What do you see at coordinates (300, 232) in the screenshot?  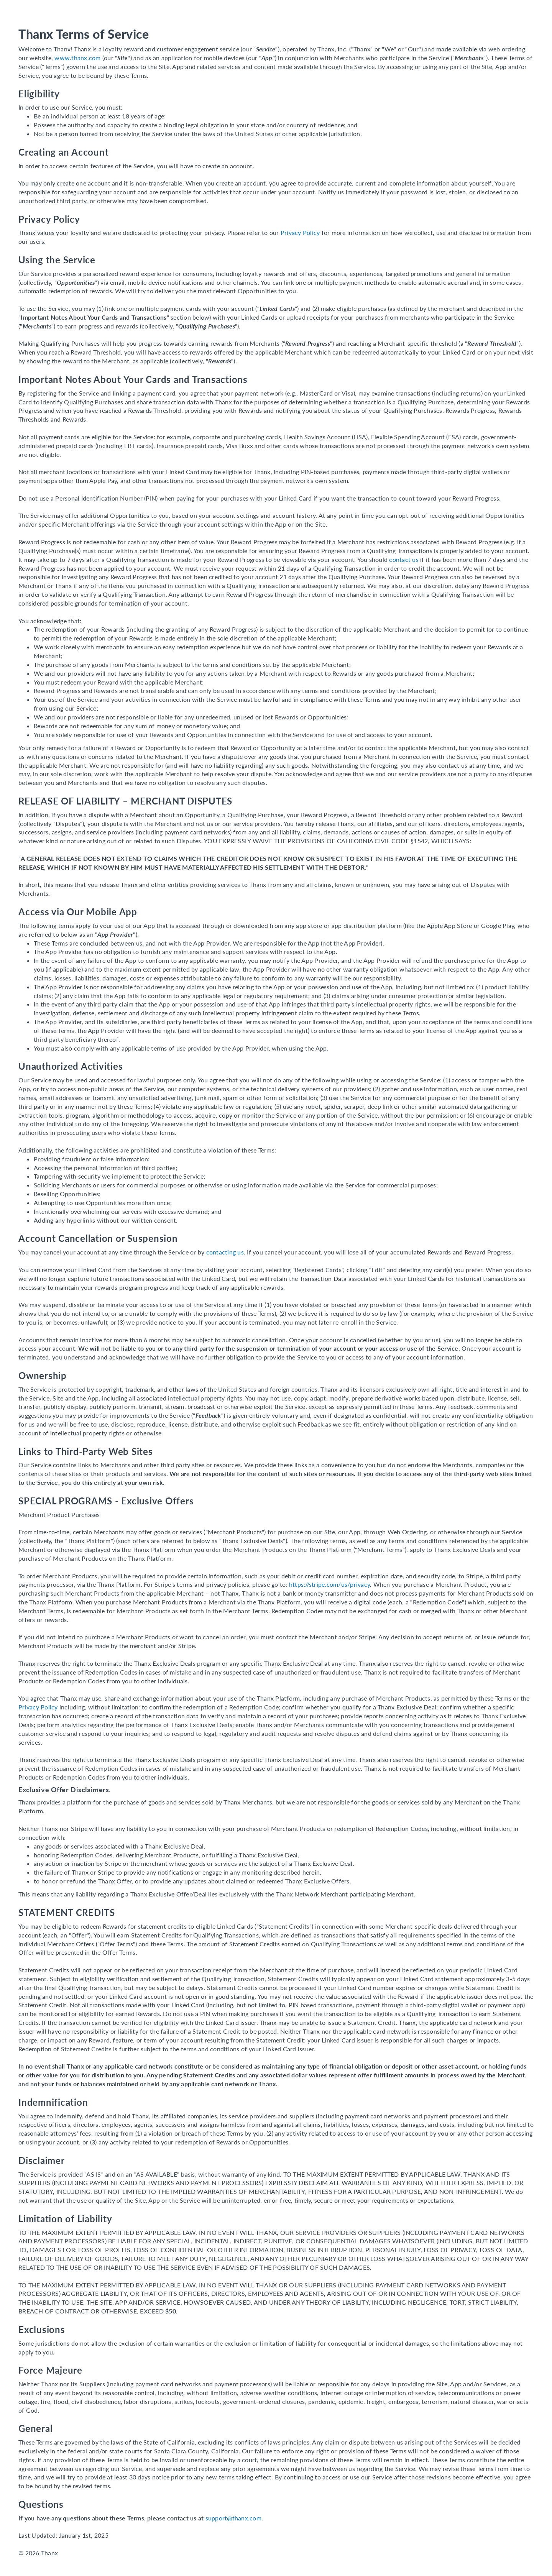 I see `Privacy Policy` at bounding box center [300, 232].